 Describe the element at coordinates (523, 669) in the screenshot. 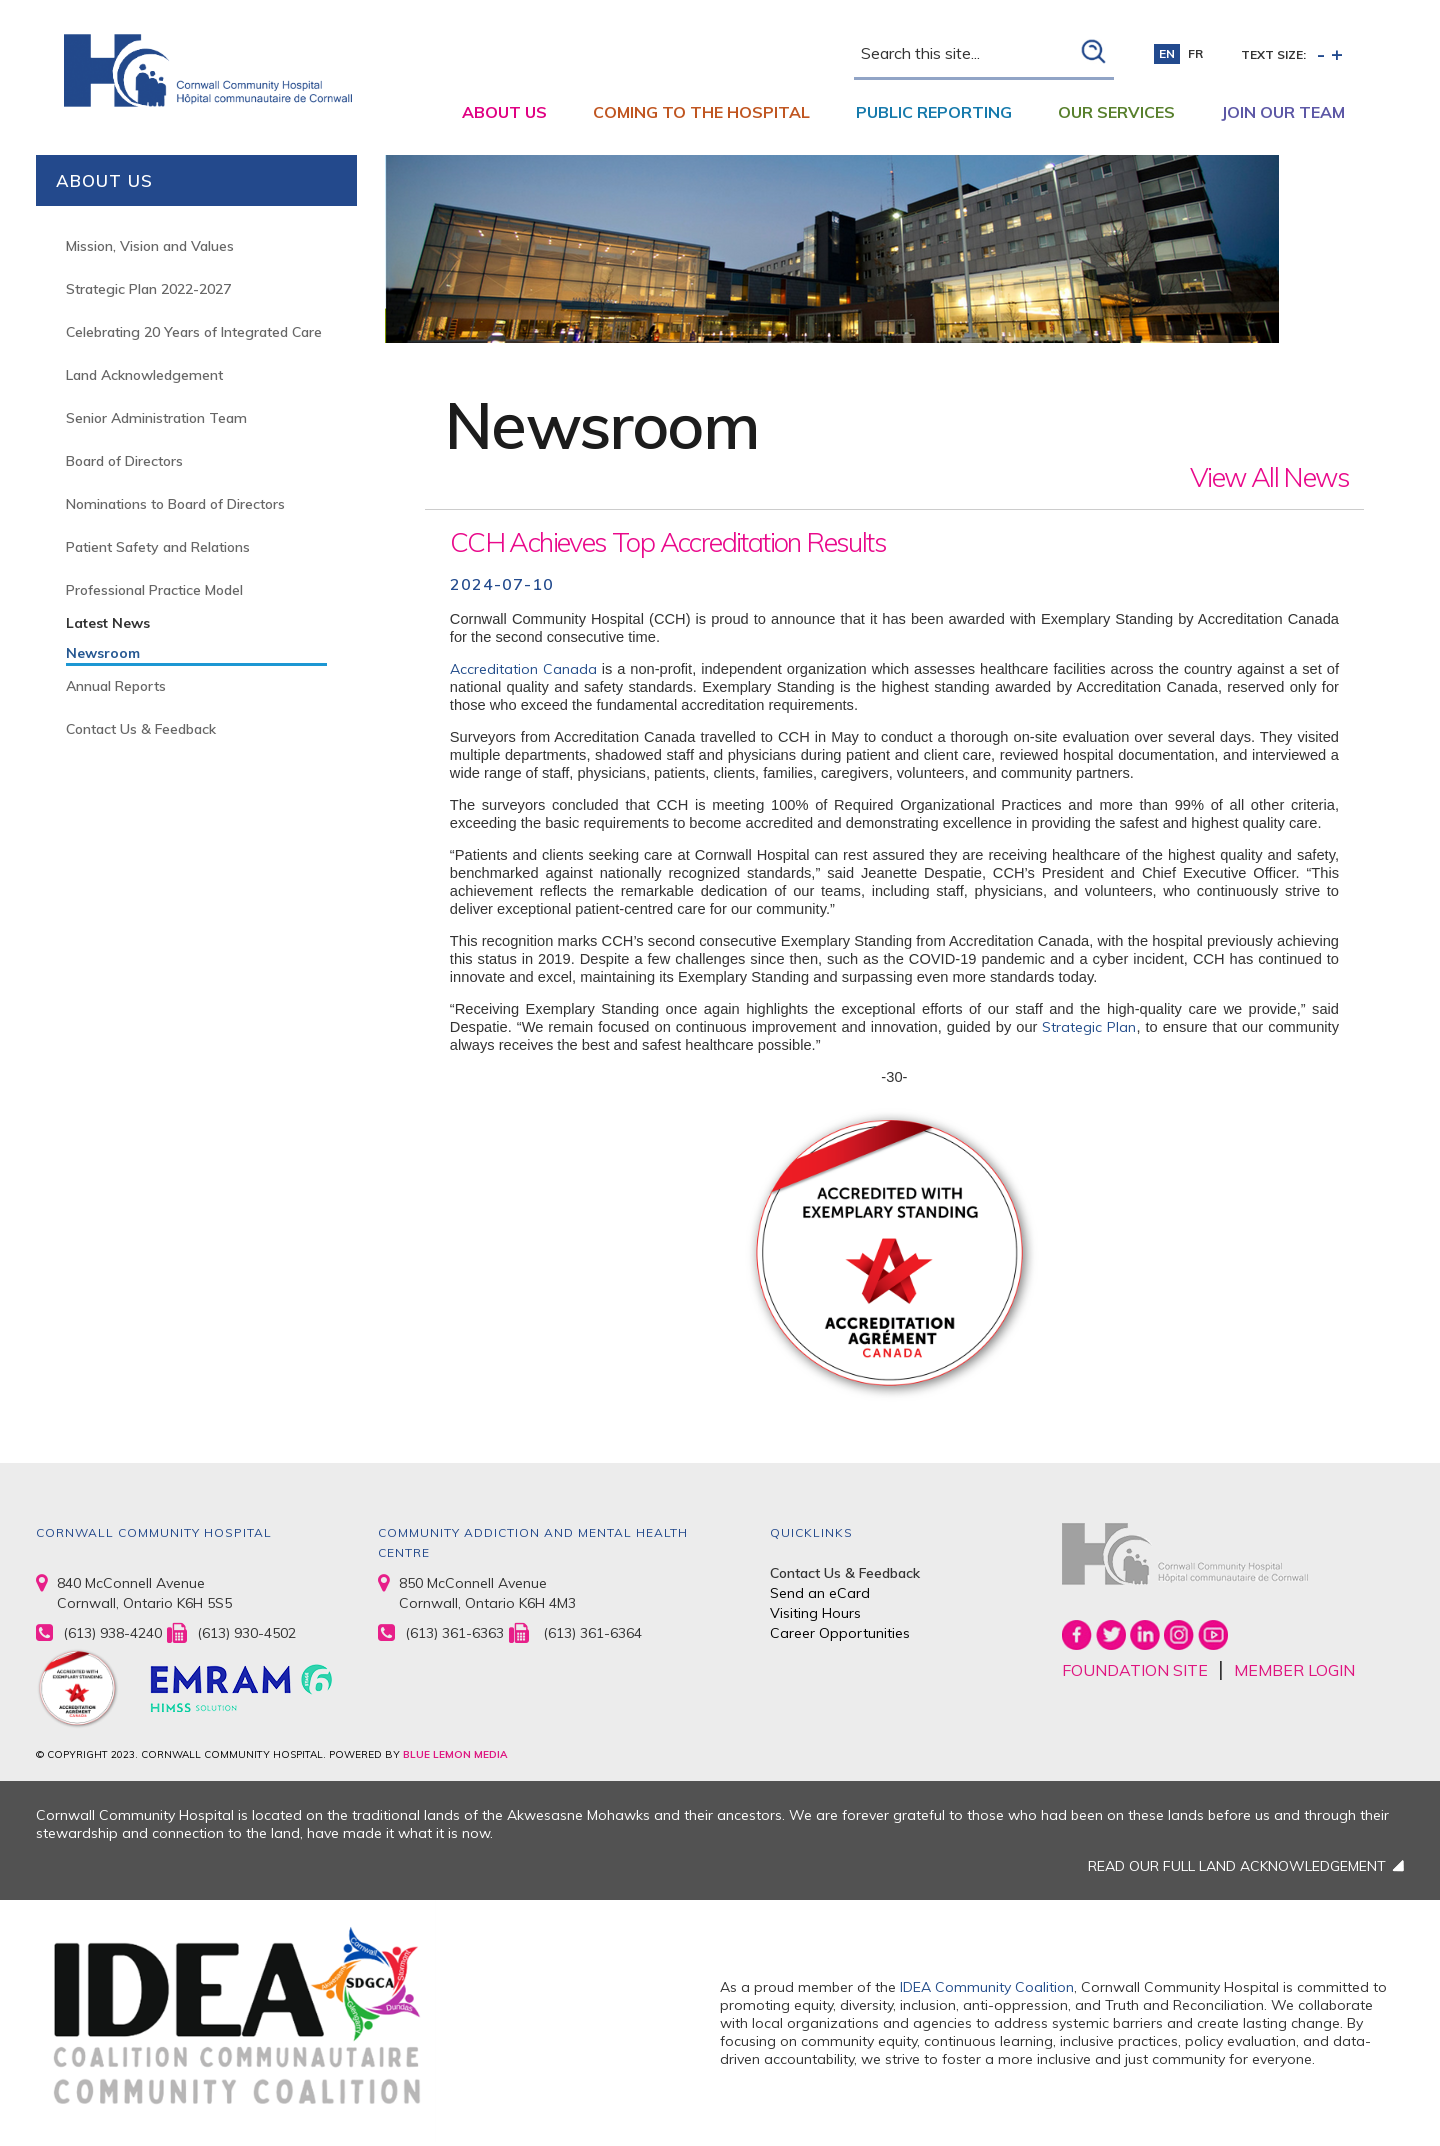

I see `Accreditation Canada` at that location.